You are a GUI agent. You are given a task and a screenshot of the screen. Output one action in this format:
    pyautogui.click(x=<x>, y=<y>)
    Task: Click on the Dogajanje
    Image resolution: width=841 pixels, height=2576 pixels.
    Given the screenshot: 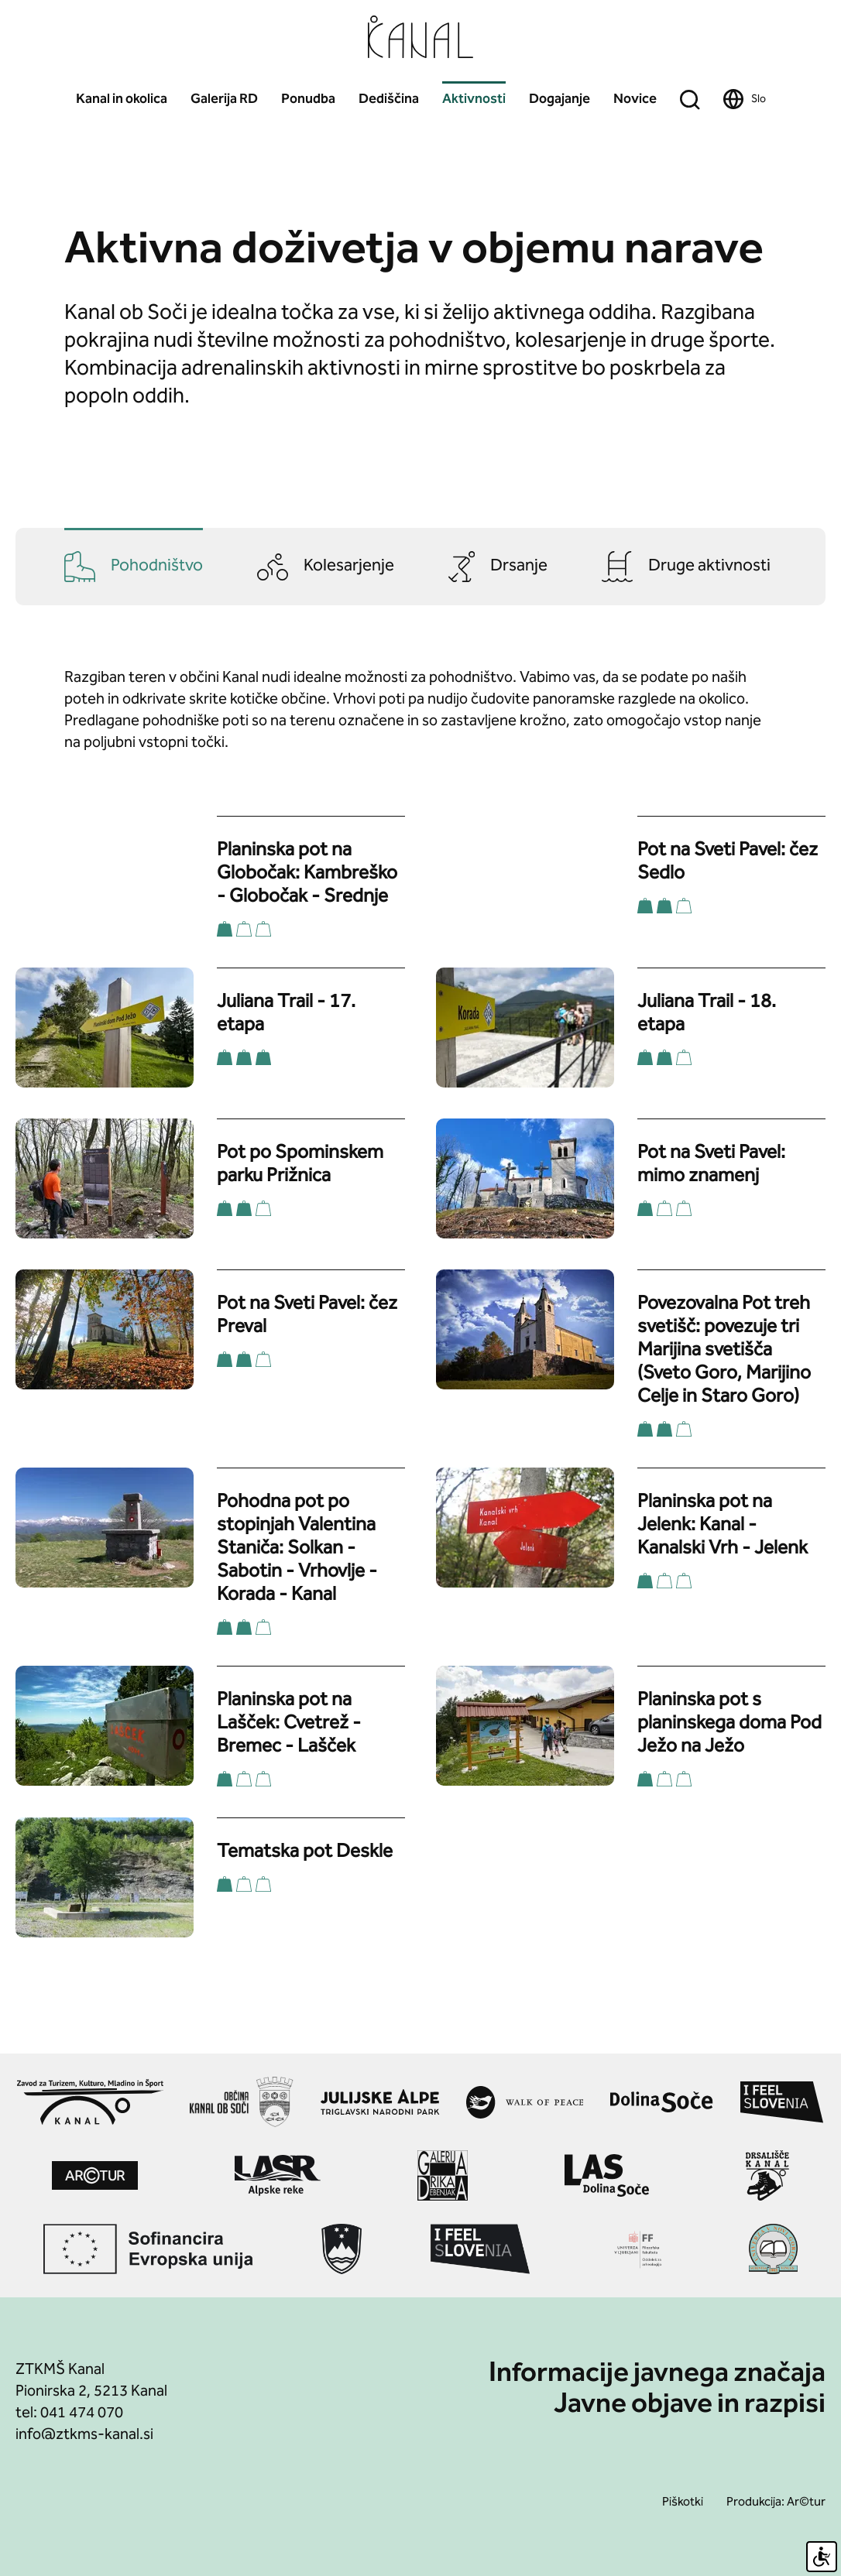 What is the action you would take?
    pyautogui.click(x=559, y=99)
    